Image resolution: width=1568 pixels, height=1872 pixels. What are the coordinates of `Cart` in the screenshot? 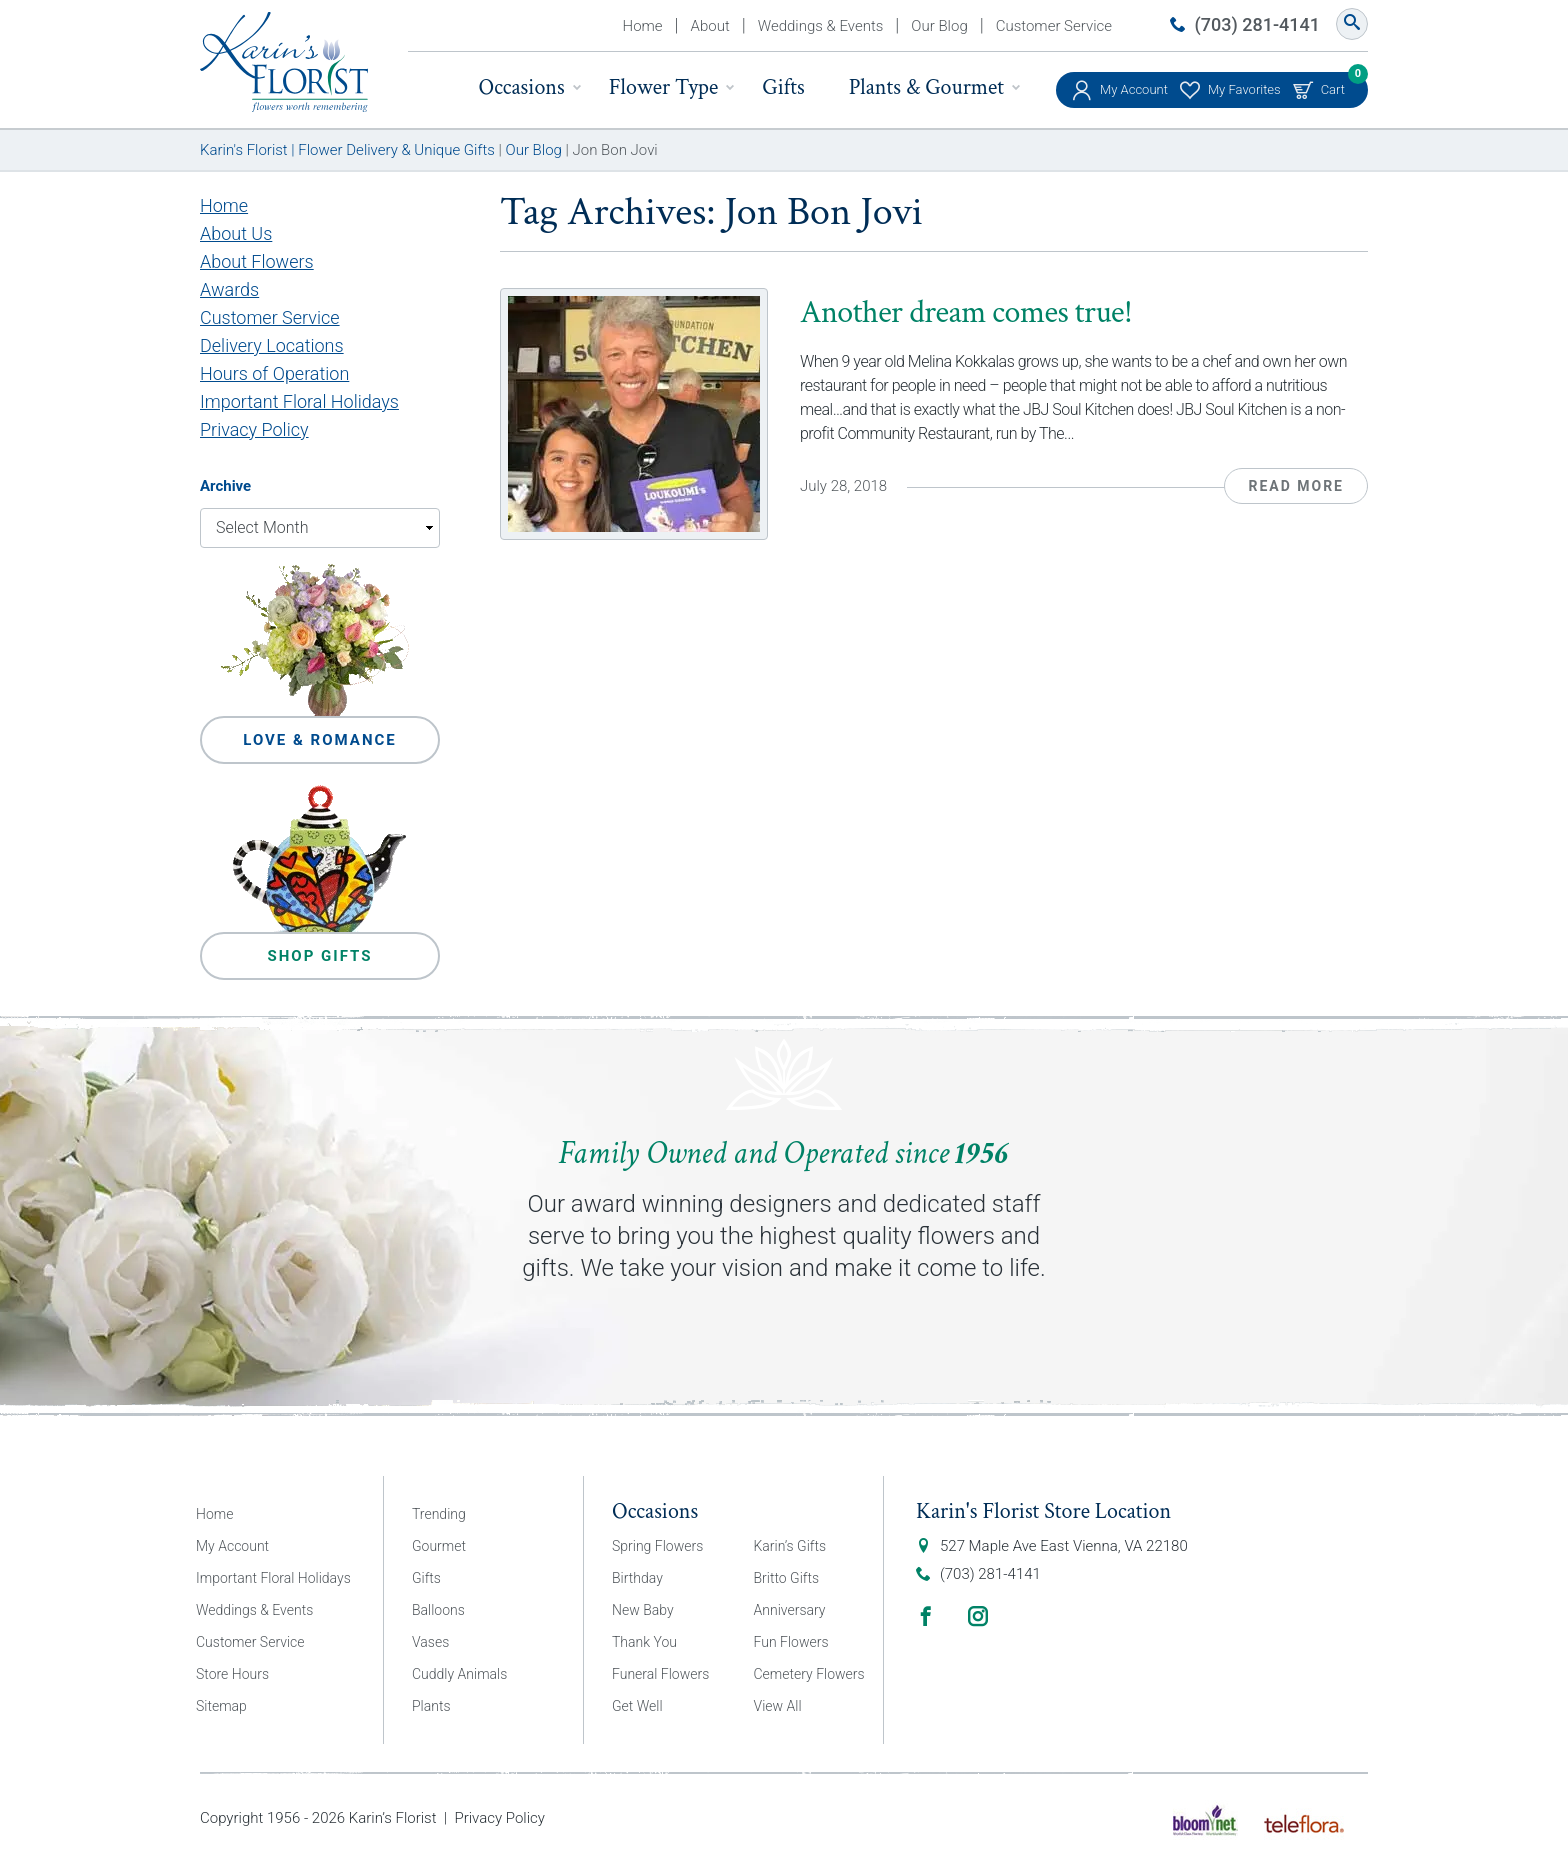 It's located at (1333, 84).